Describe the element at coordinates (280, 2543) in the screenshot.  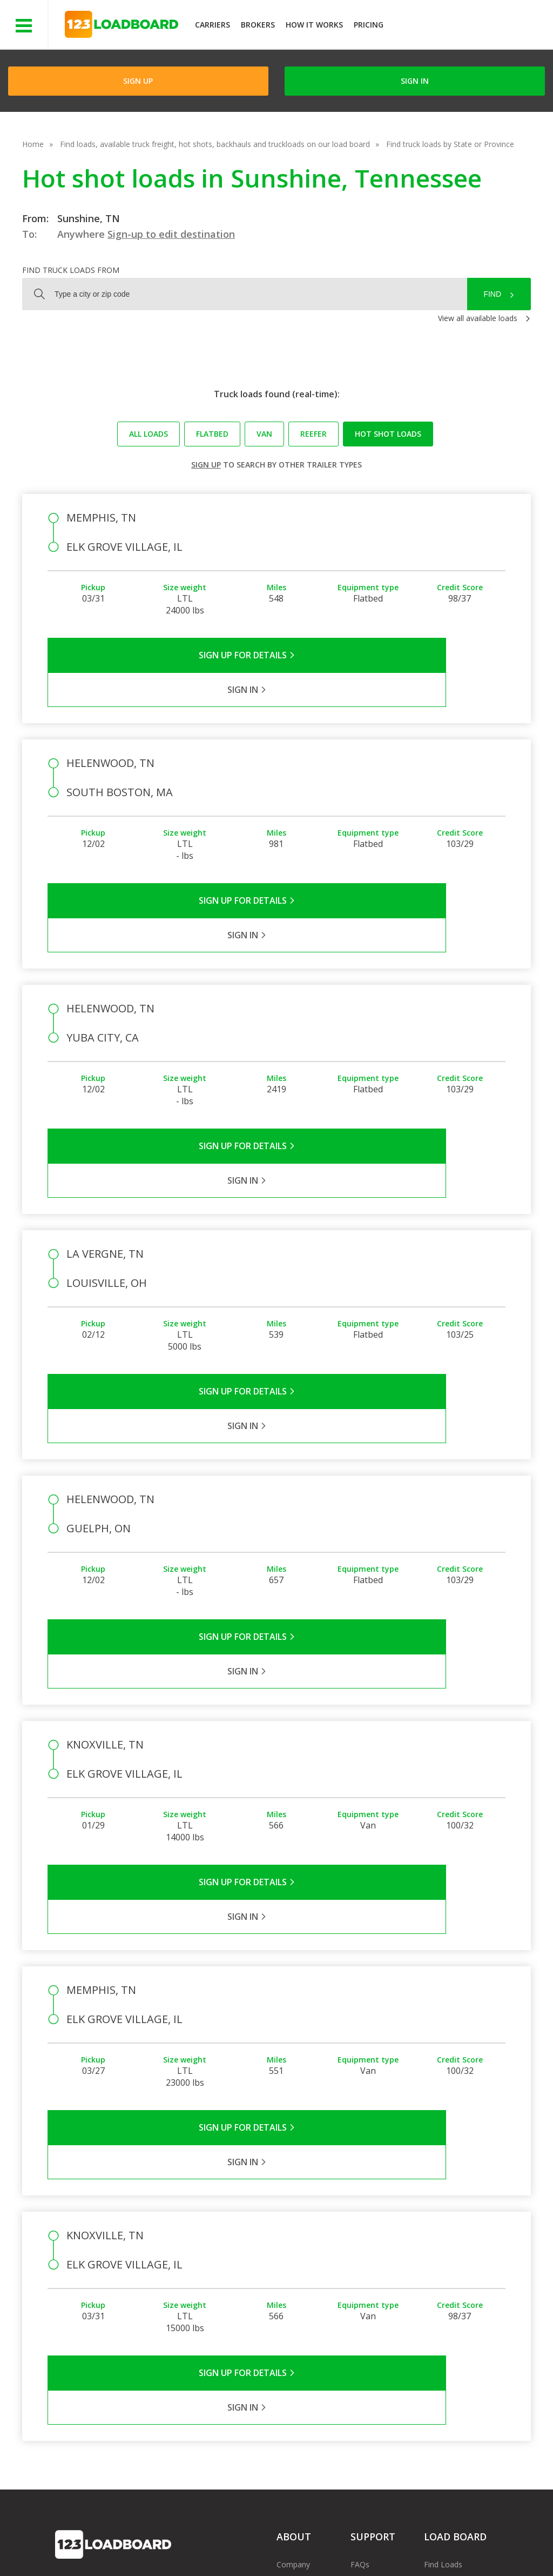
I see `Help` at that location.